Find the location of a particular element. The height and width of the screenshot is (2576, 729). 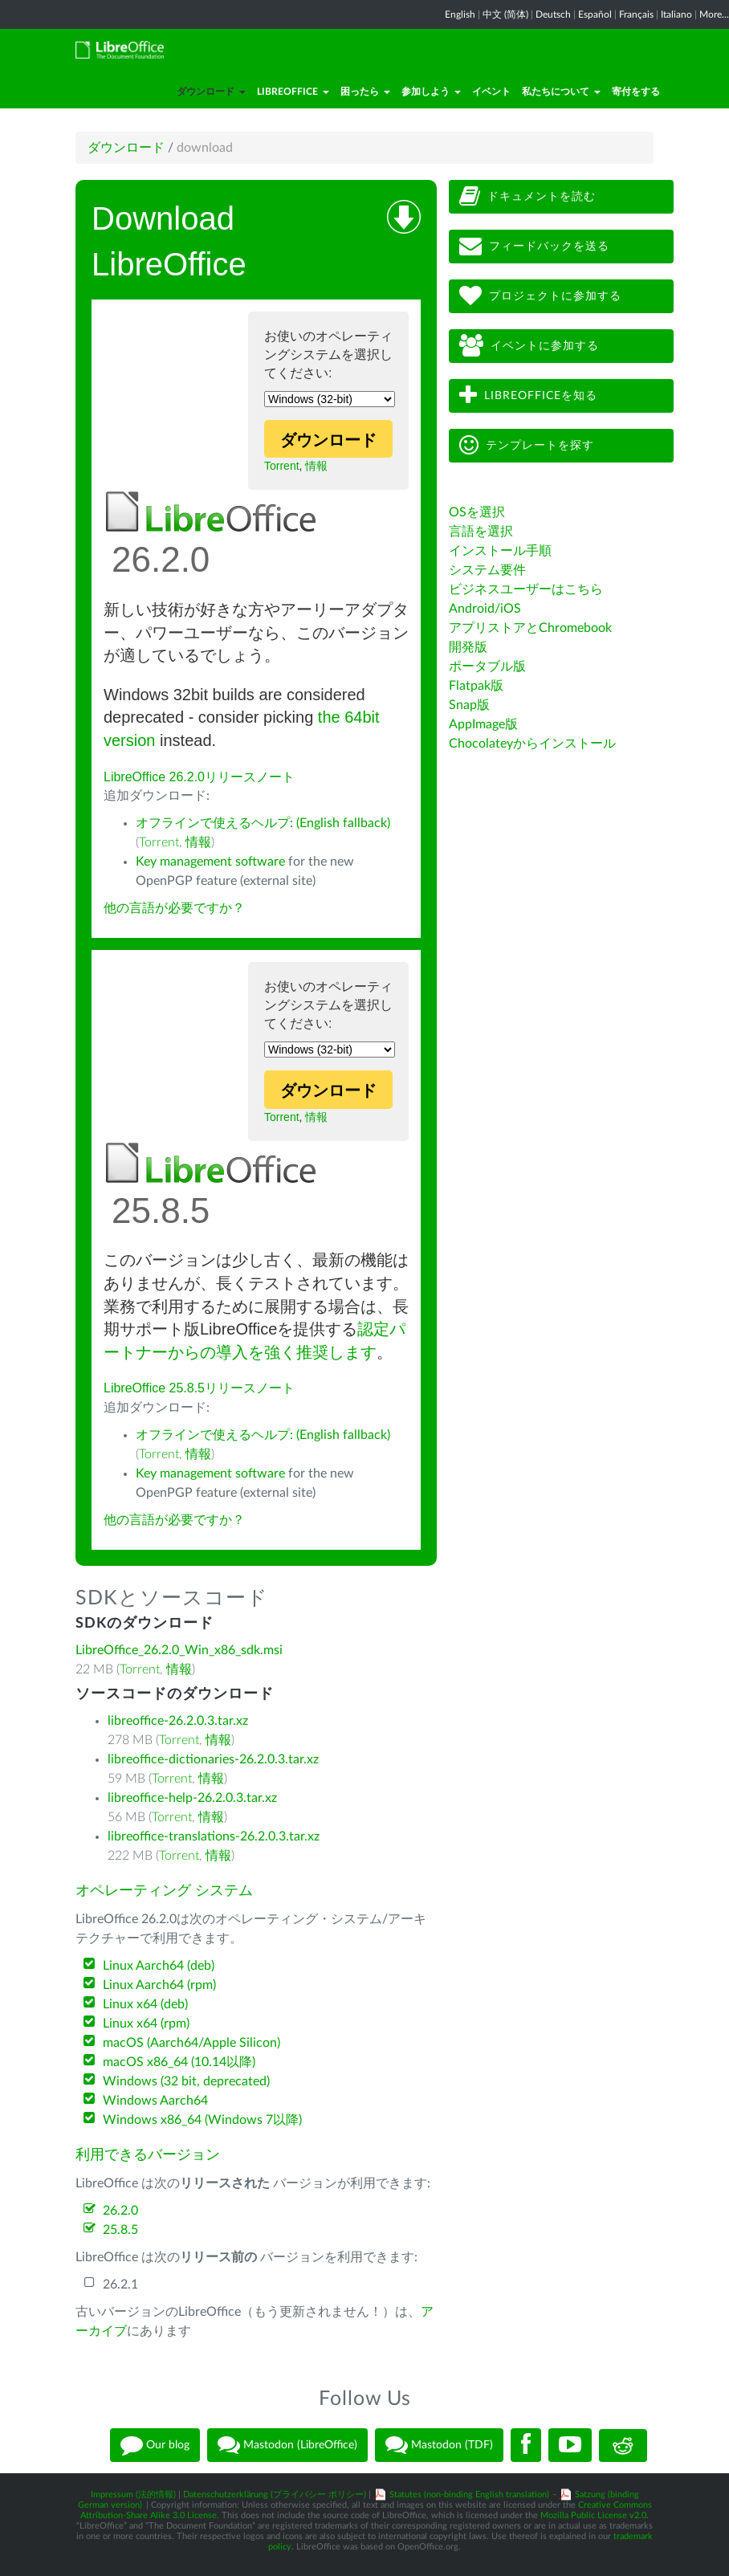

Torrent is located at coordinates (281, 465).